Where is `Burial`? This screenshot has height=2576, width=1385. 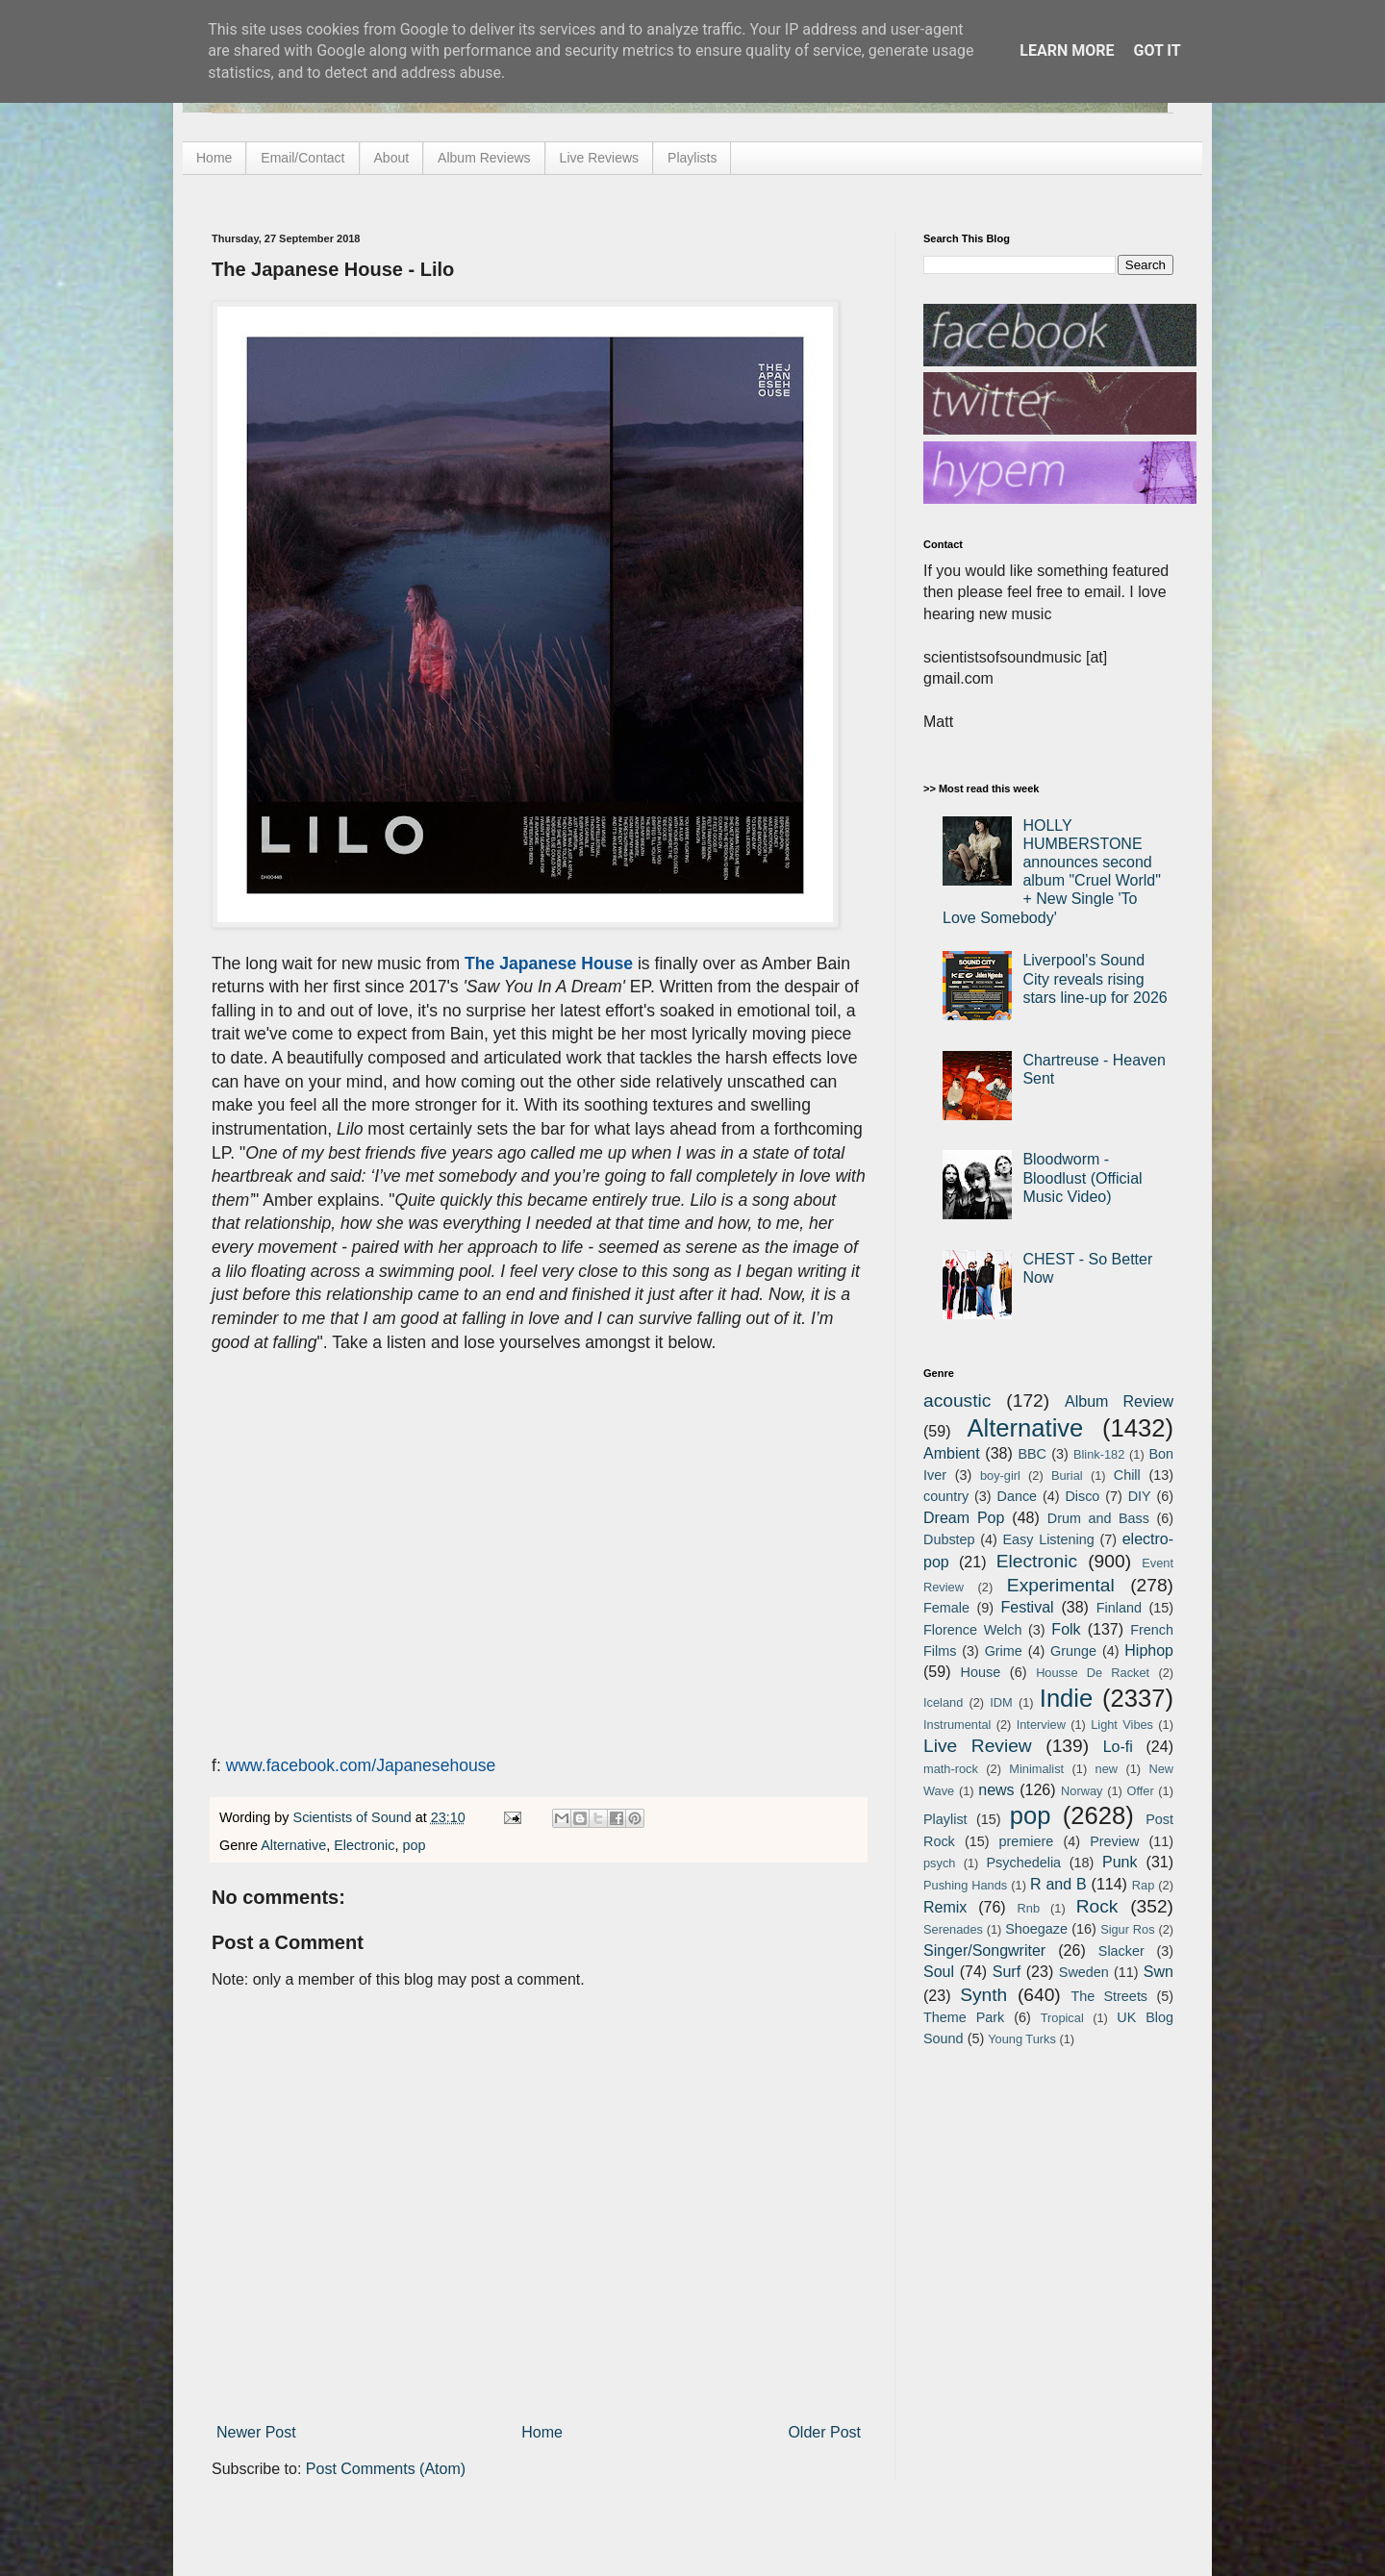
Burial is located at coordinates (1067, 1475).